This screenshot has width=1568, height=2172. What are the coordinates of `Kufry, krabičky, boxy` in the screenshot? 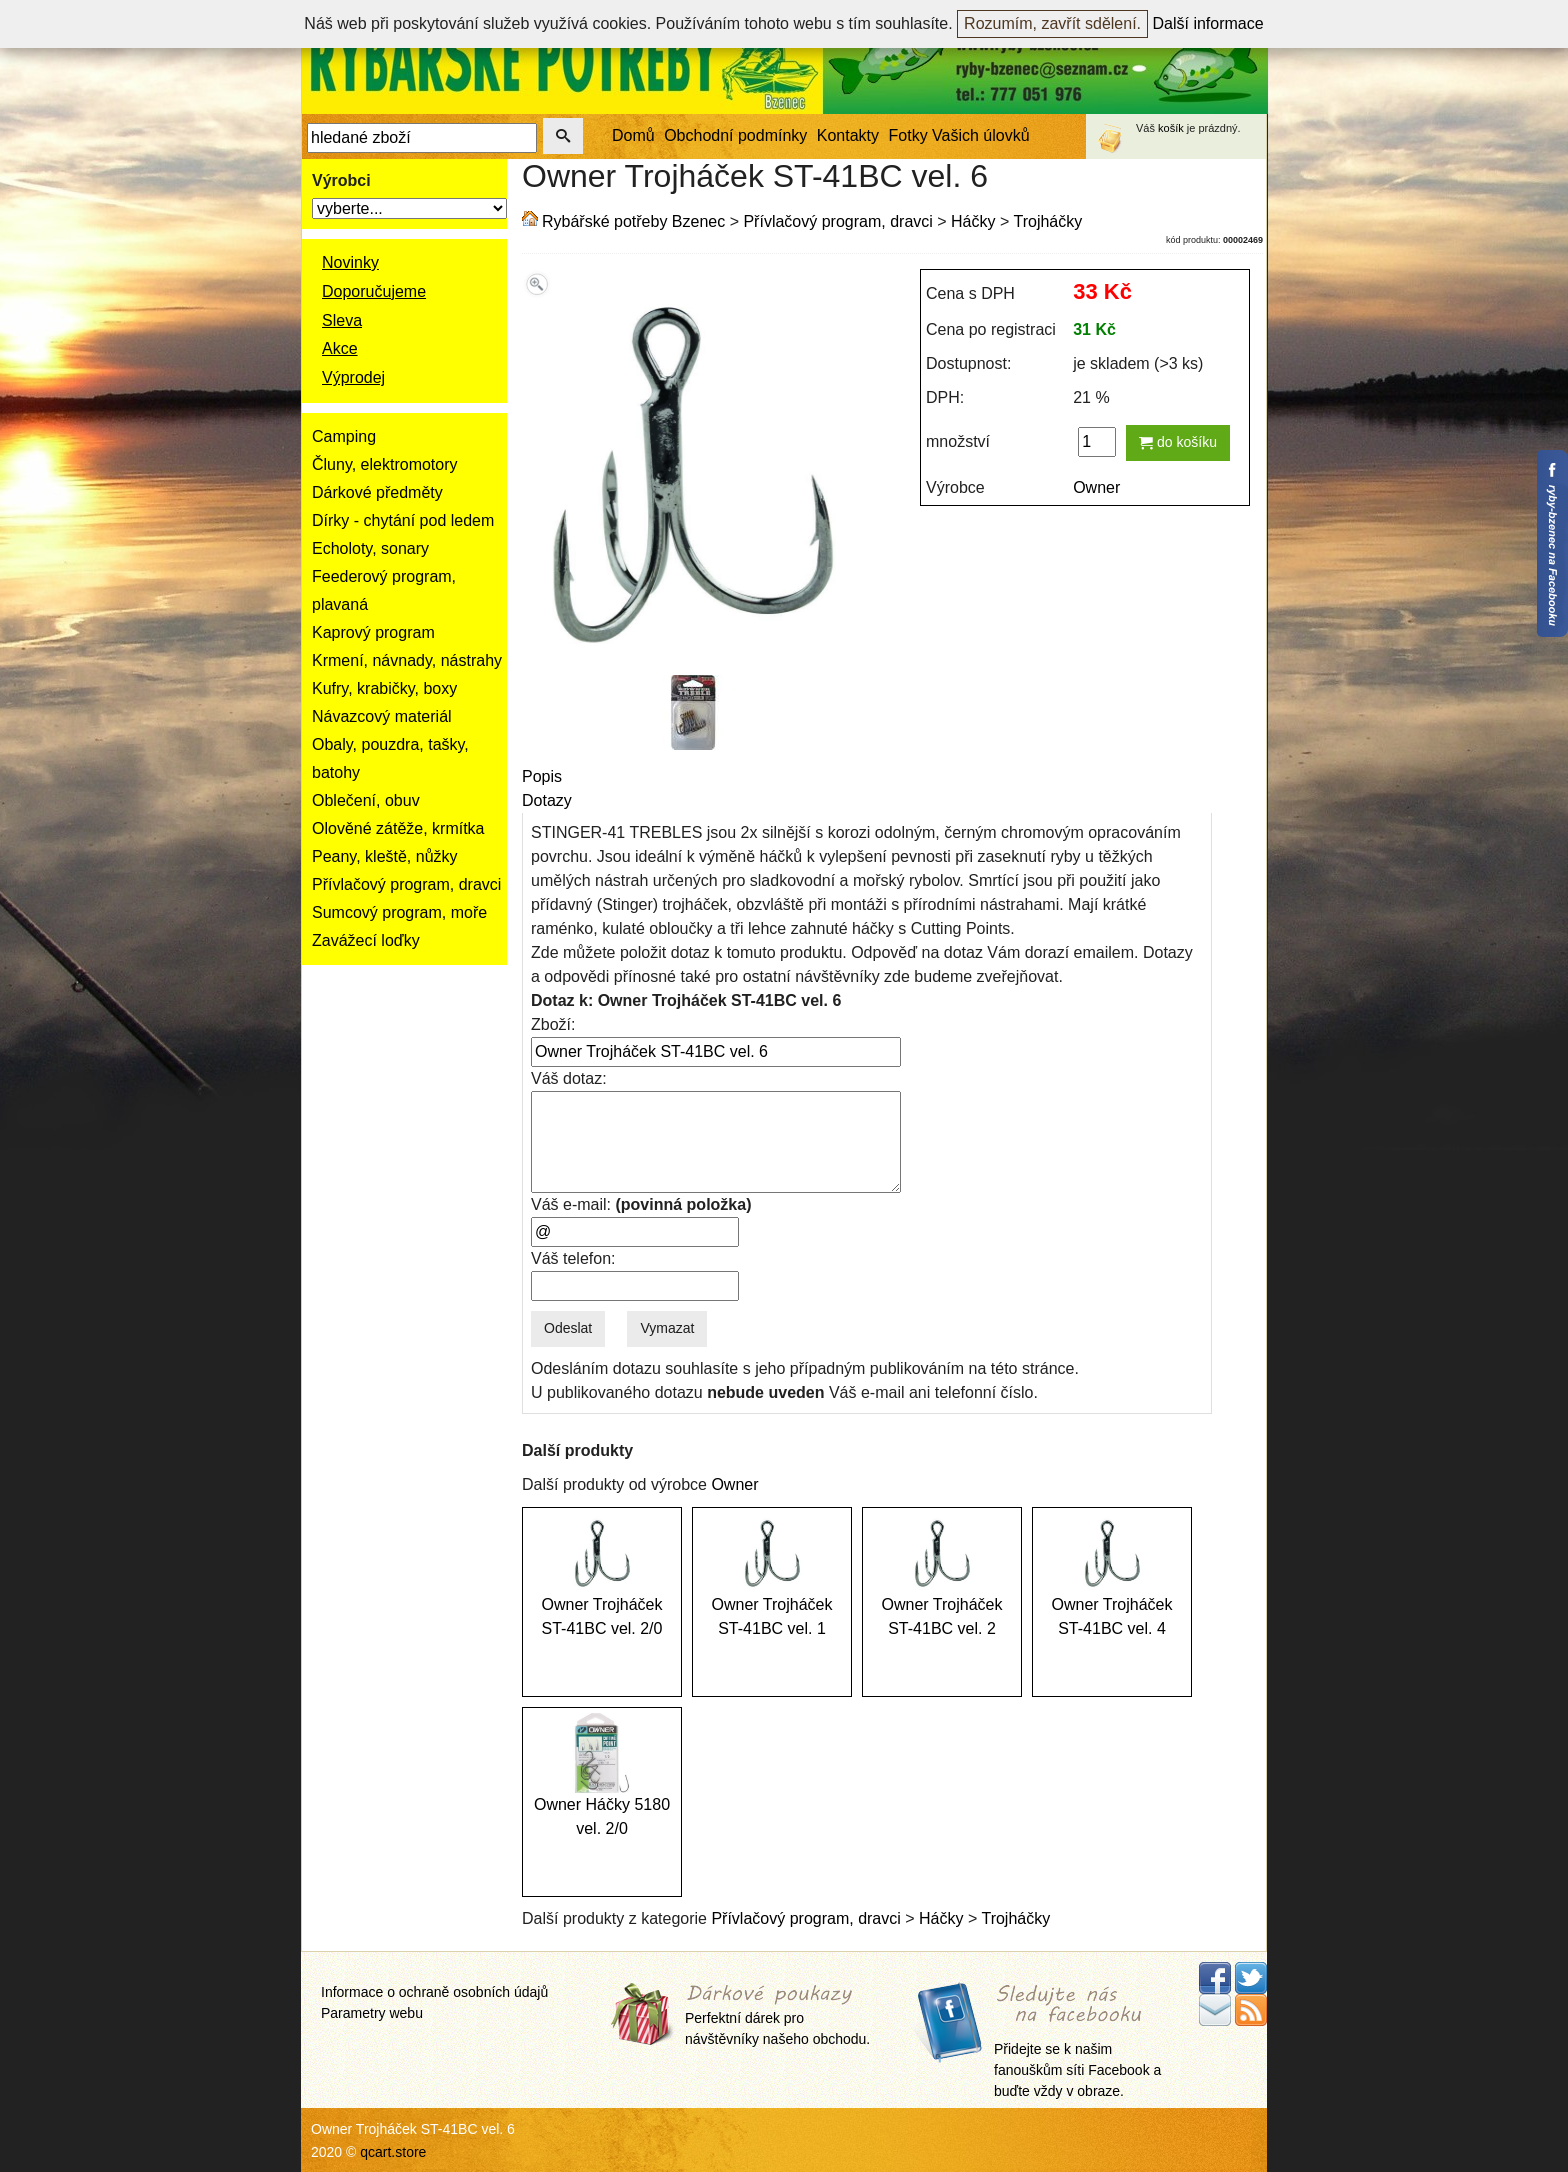 It's located at (384, 688).